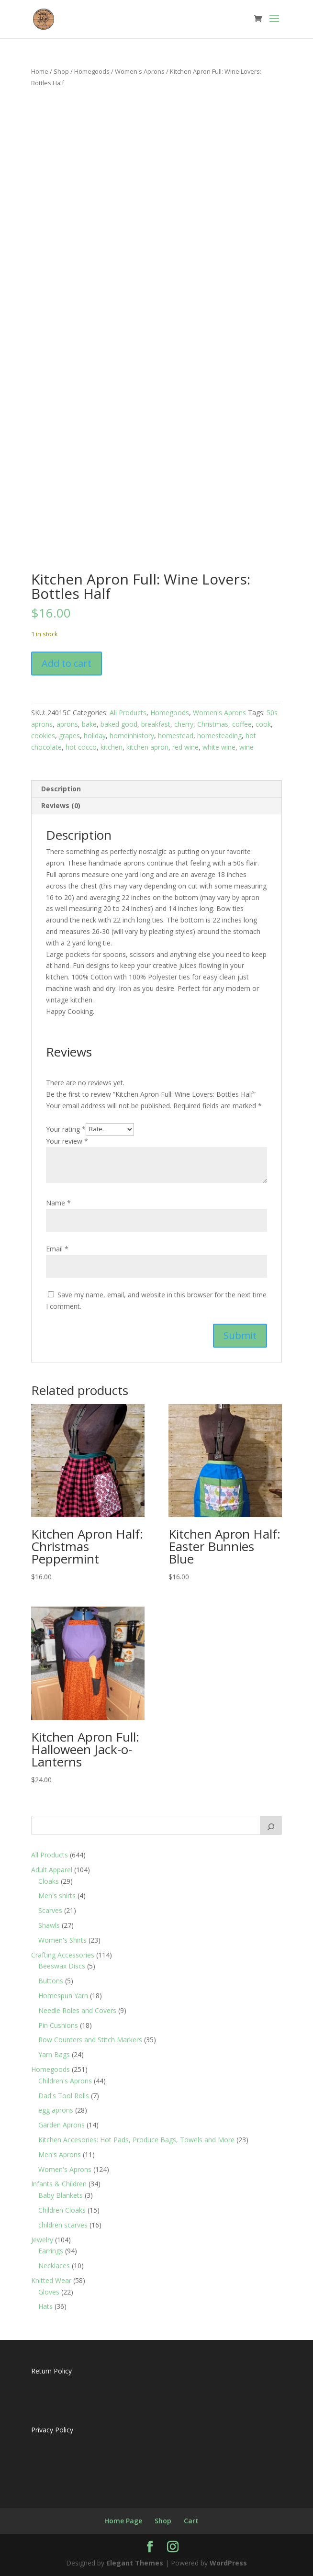  Describe the element at coordinates (219, 735) in the screenshot. I see `homesteading` at that location.